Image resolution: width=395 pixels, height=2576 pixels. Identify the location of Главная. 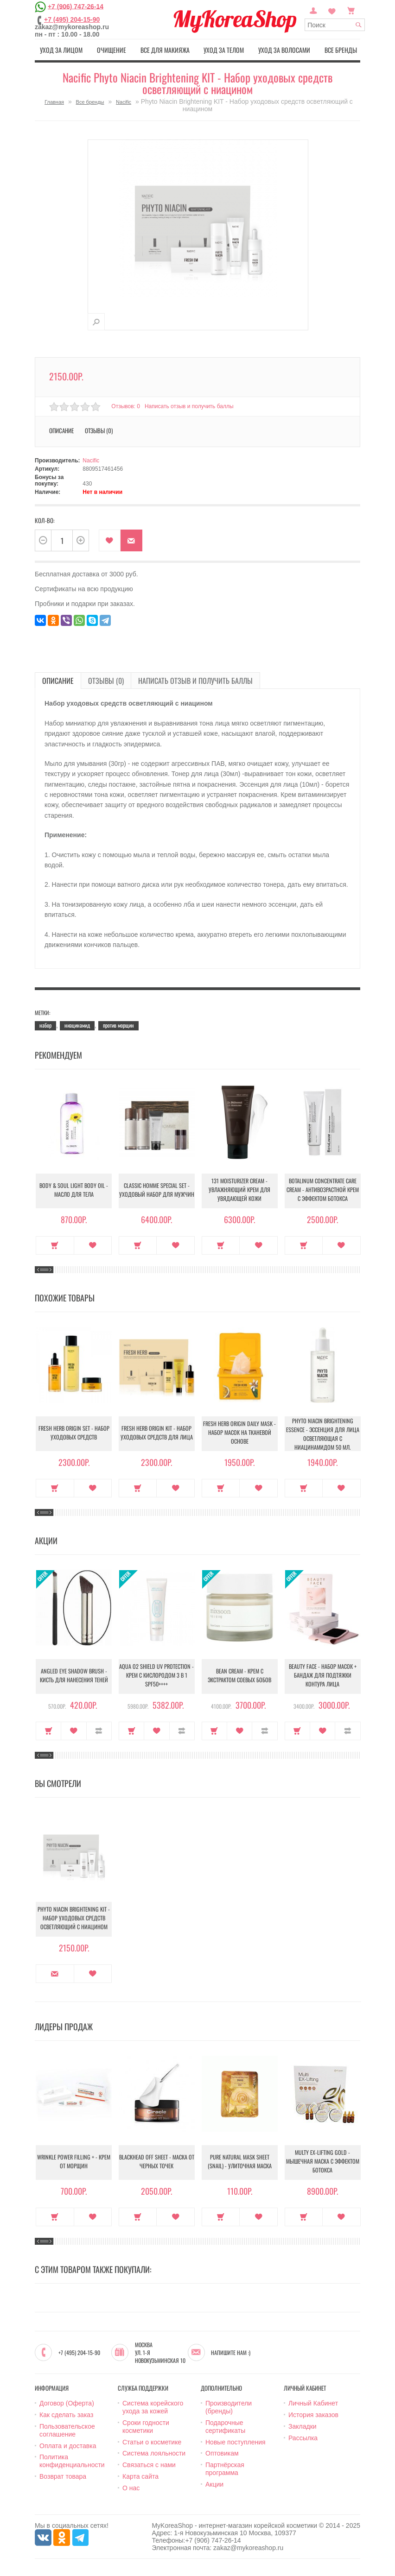
(54, 101).